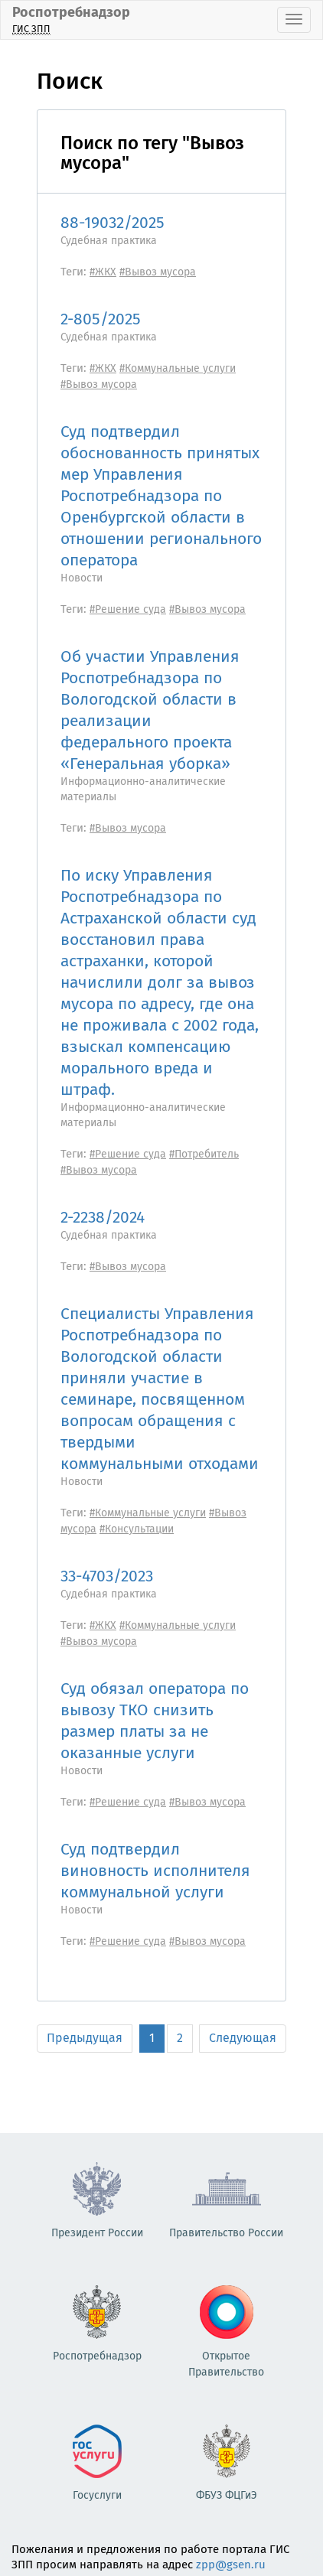 The width and height of the screenshot is (323, 2576). Describe the element at coordinates (128, 609) in the screenshot. I see `#Решение суда` at that location.